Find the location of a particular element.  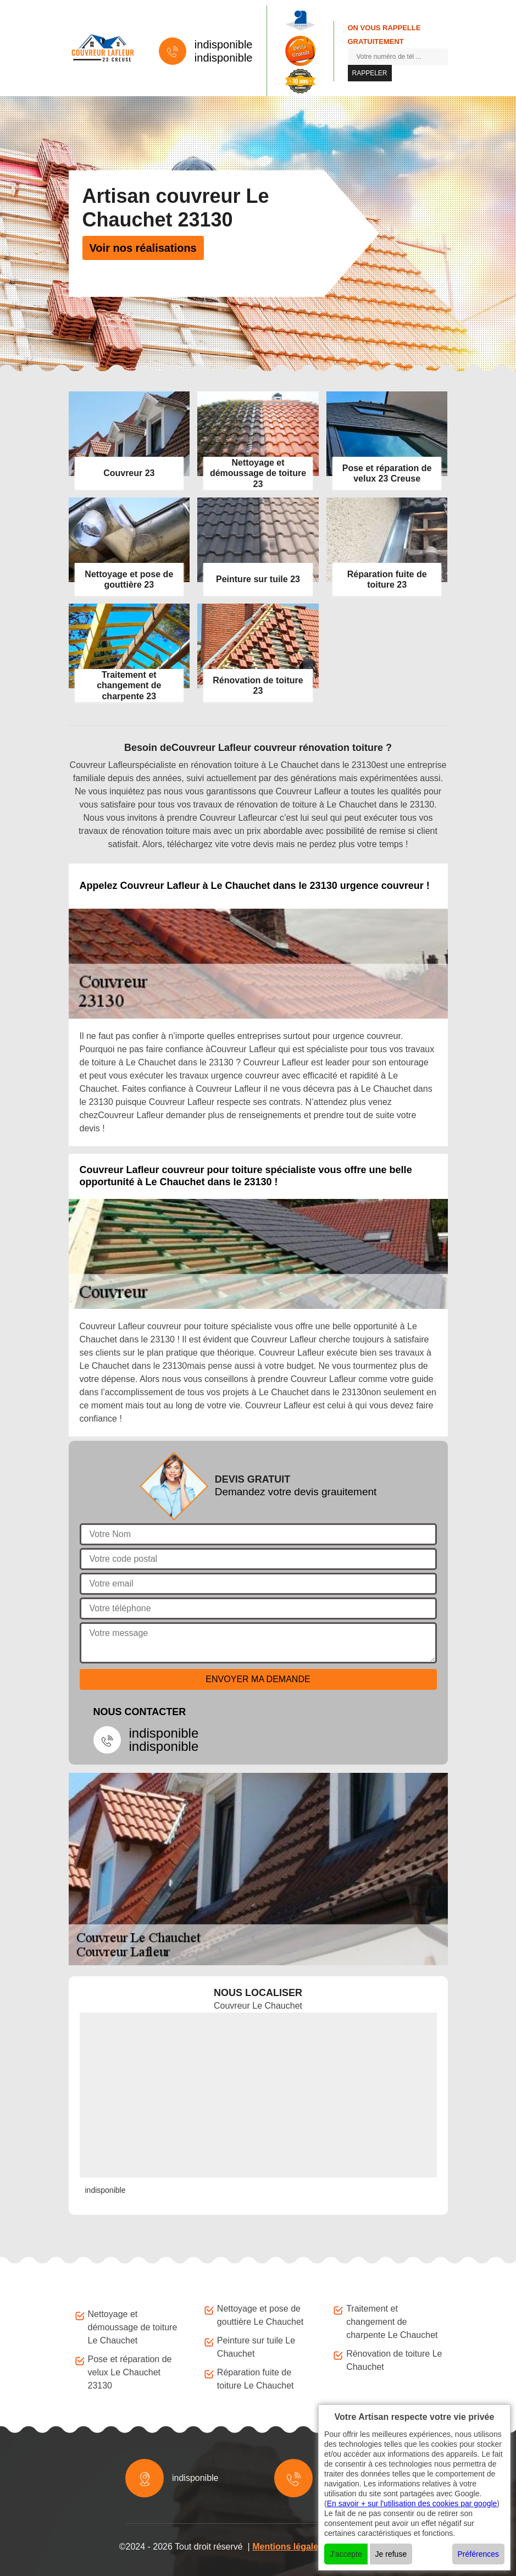

Réparation fuite de toiture Le Chauchet is located at coordinates (255, 2379).